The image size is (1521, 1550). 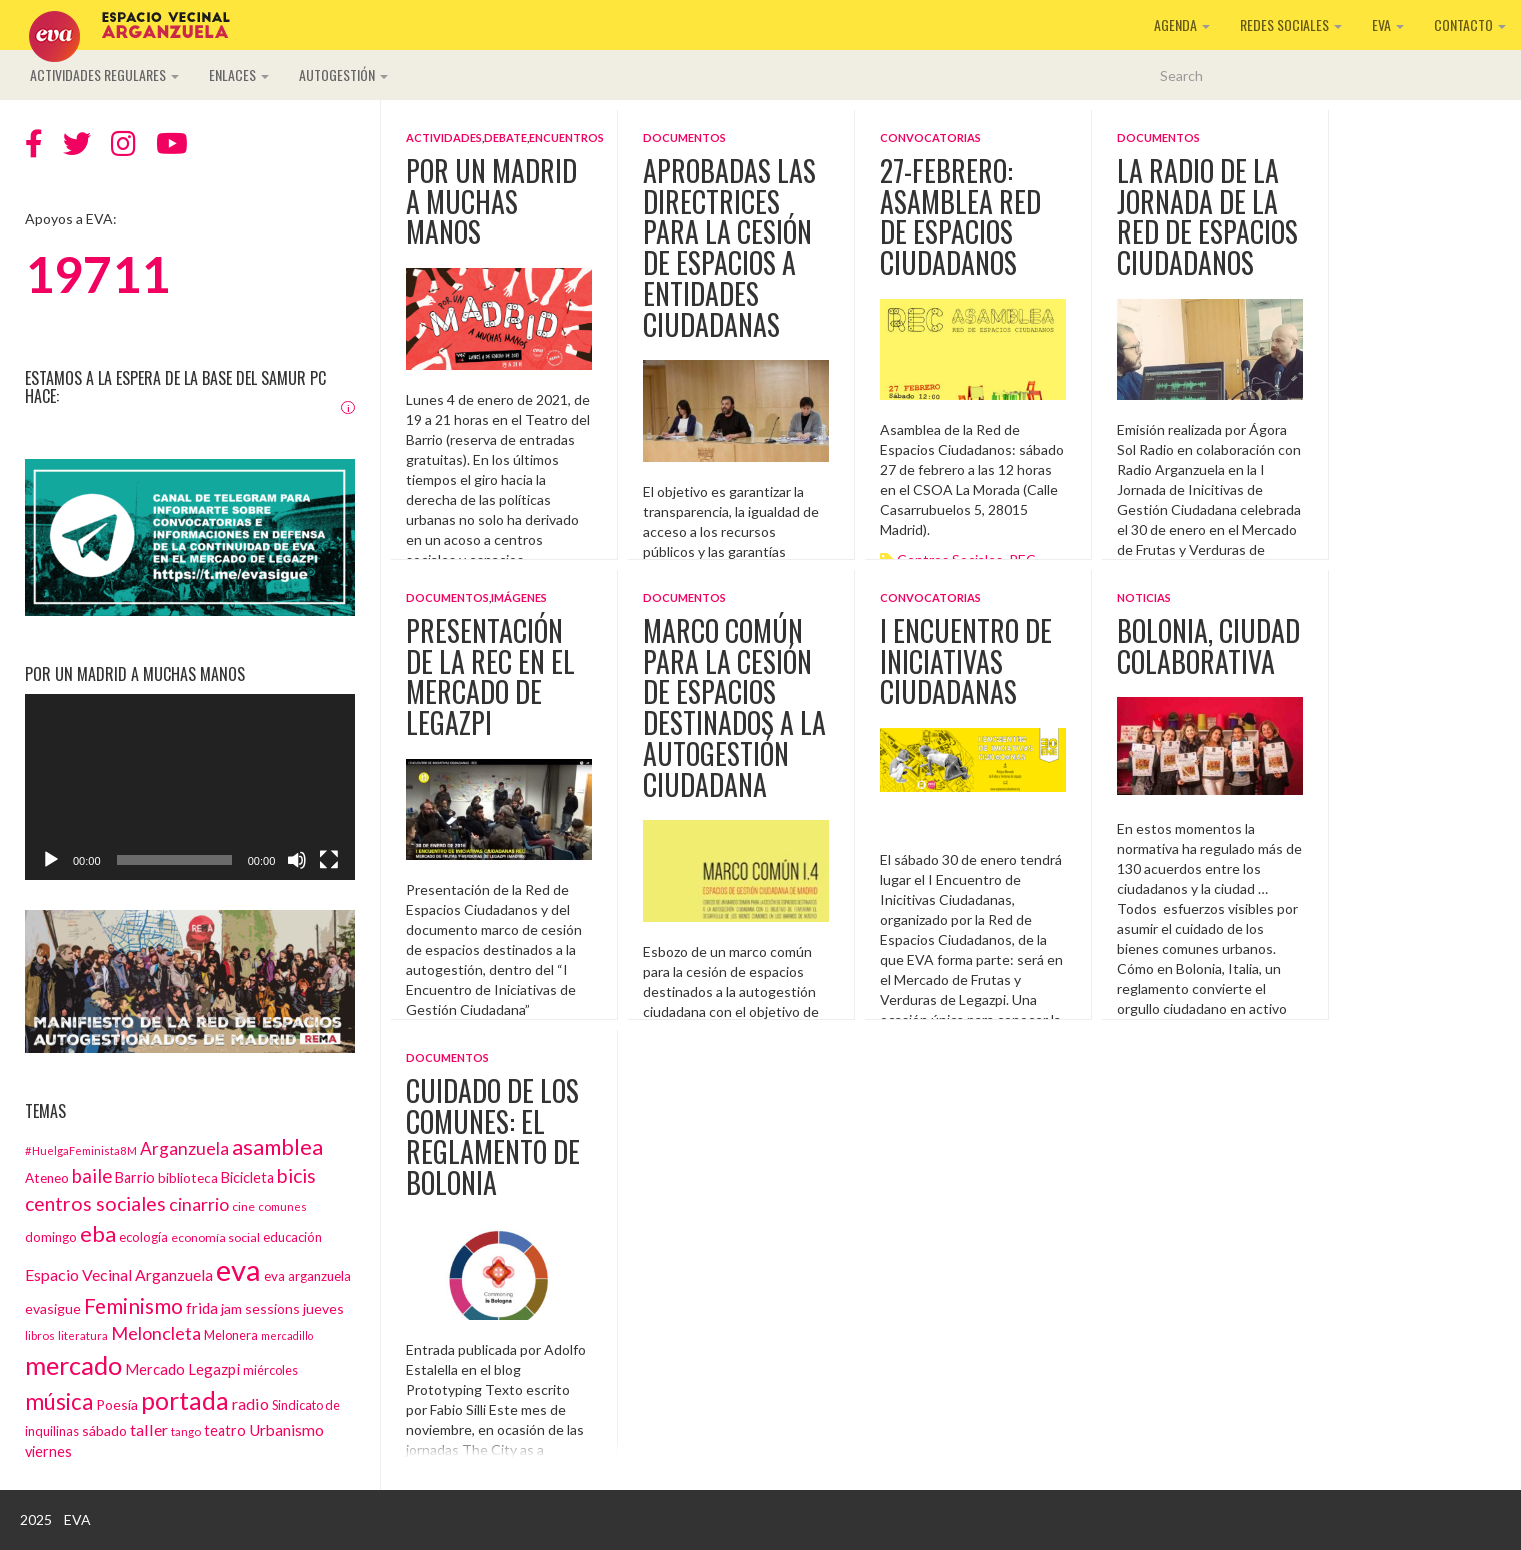 What do you see at coordinates (729, 247) in the screenshot?
I see `Aprobadas las directrices para la cesión de espacios a entidades ciudadanas` at bounding box center [729, 247].